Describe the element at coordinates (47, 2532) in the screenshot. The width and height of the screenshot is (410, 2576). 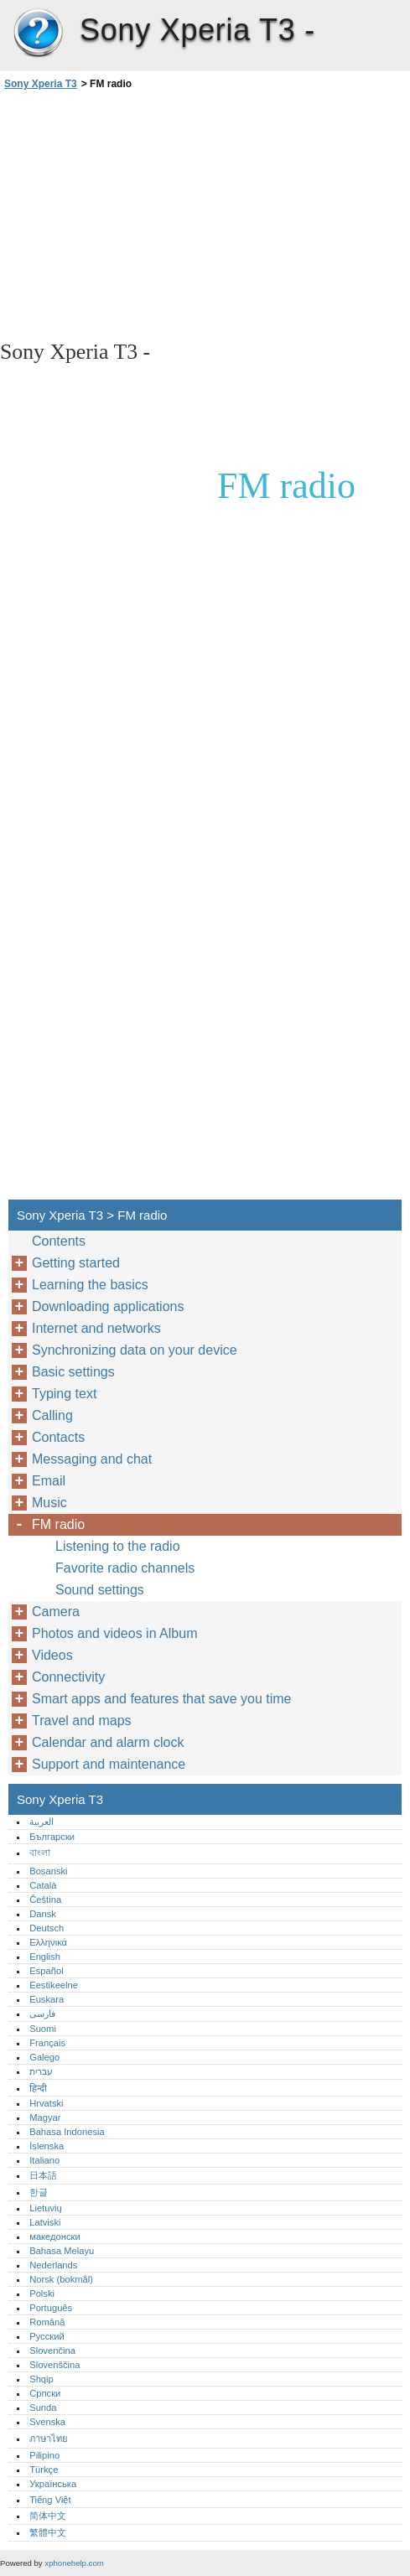
I see `繁體中文` at that location.